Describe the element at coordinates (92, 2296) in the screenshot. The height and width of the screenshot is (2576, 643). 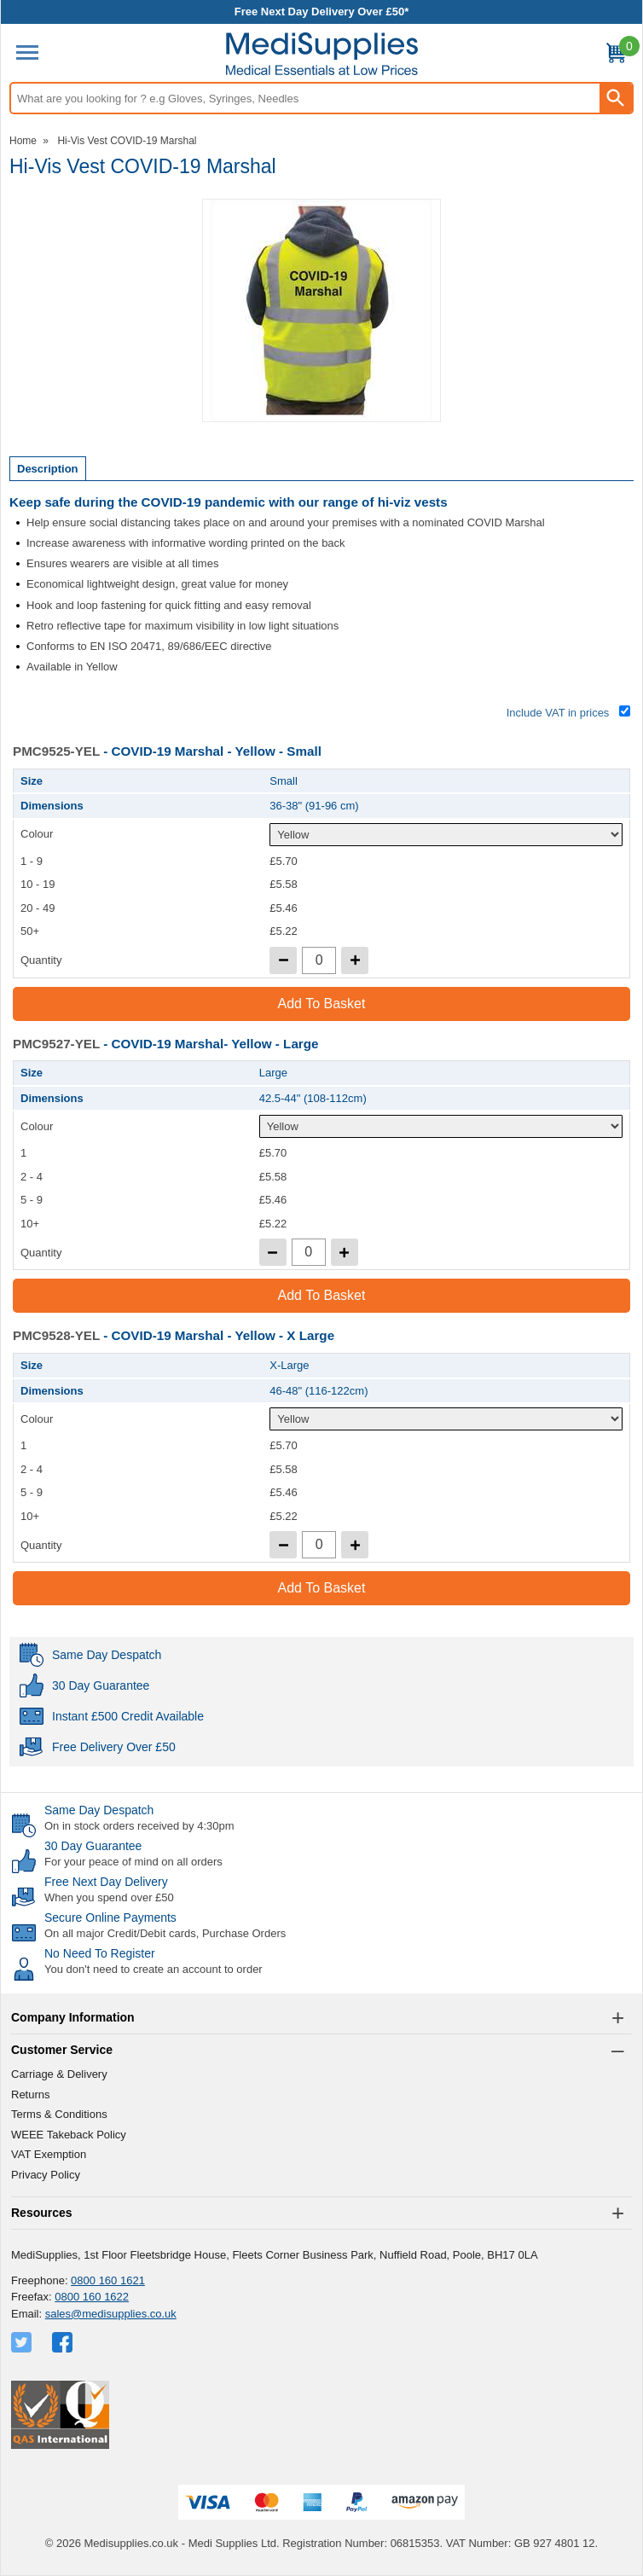
I see `0800 160 1622` at that location.